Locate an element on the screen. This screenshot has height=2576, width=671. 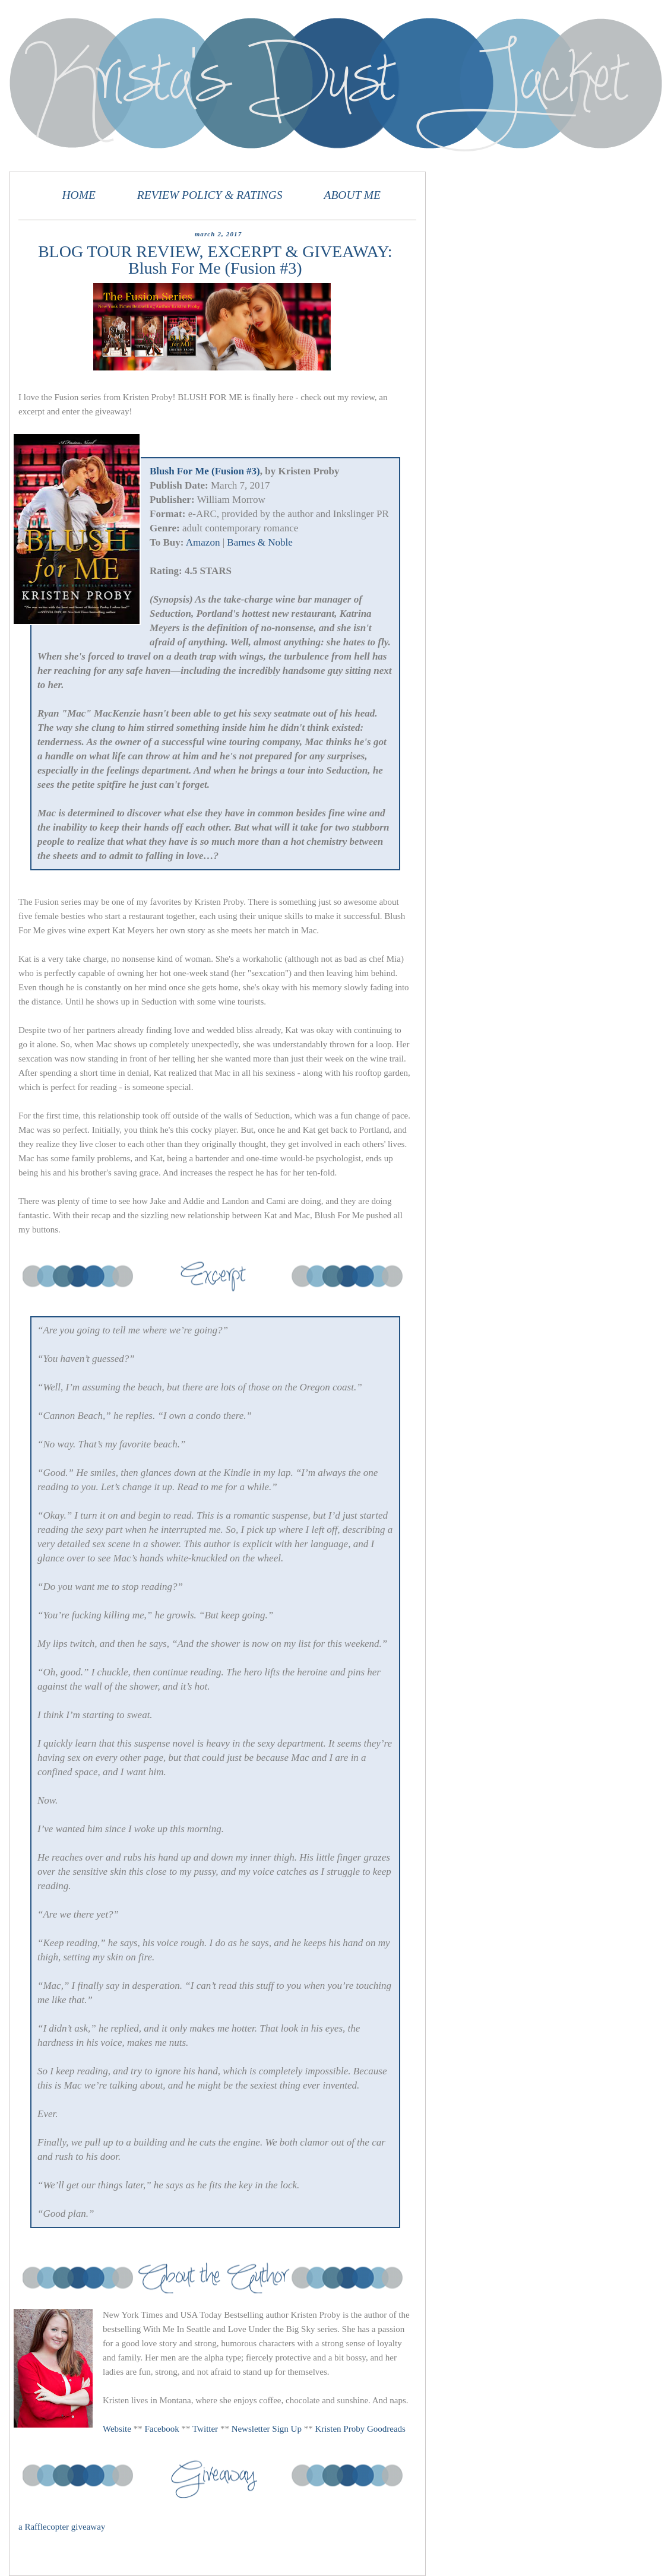
ABOUT ME is located at coordinates (352, 195).